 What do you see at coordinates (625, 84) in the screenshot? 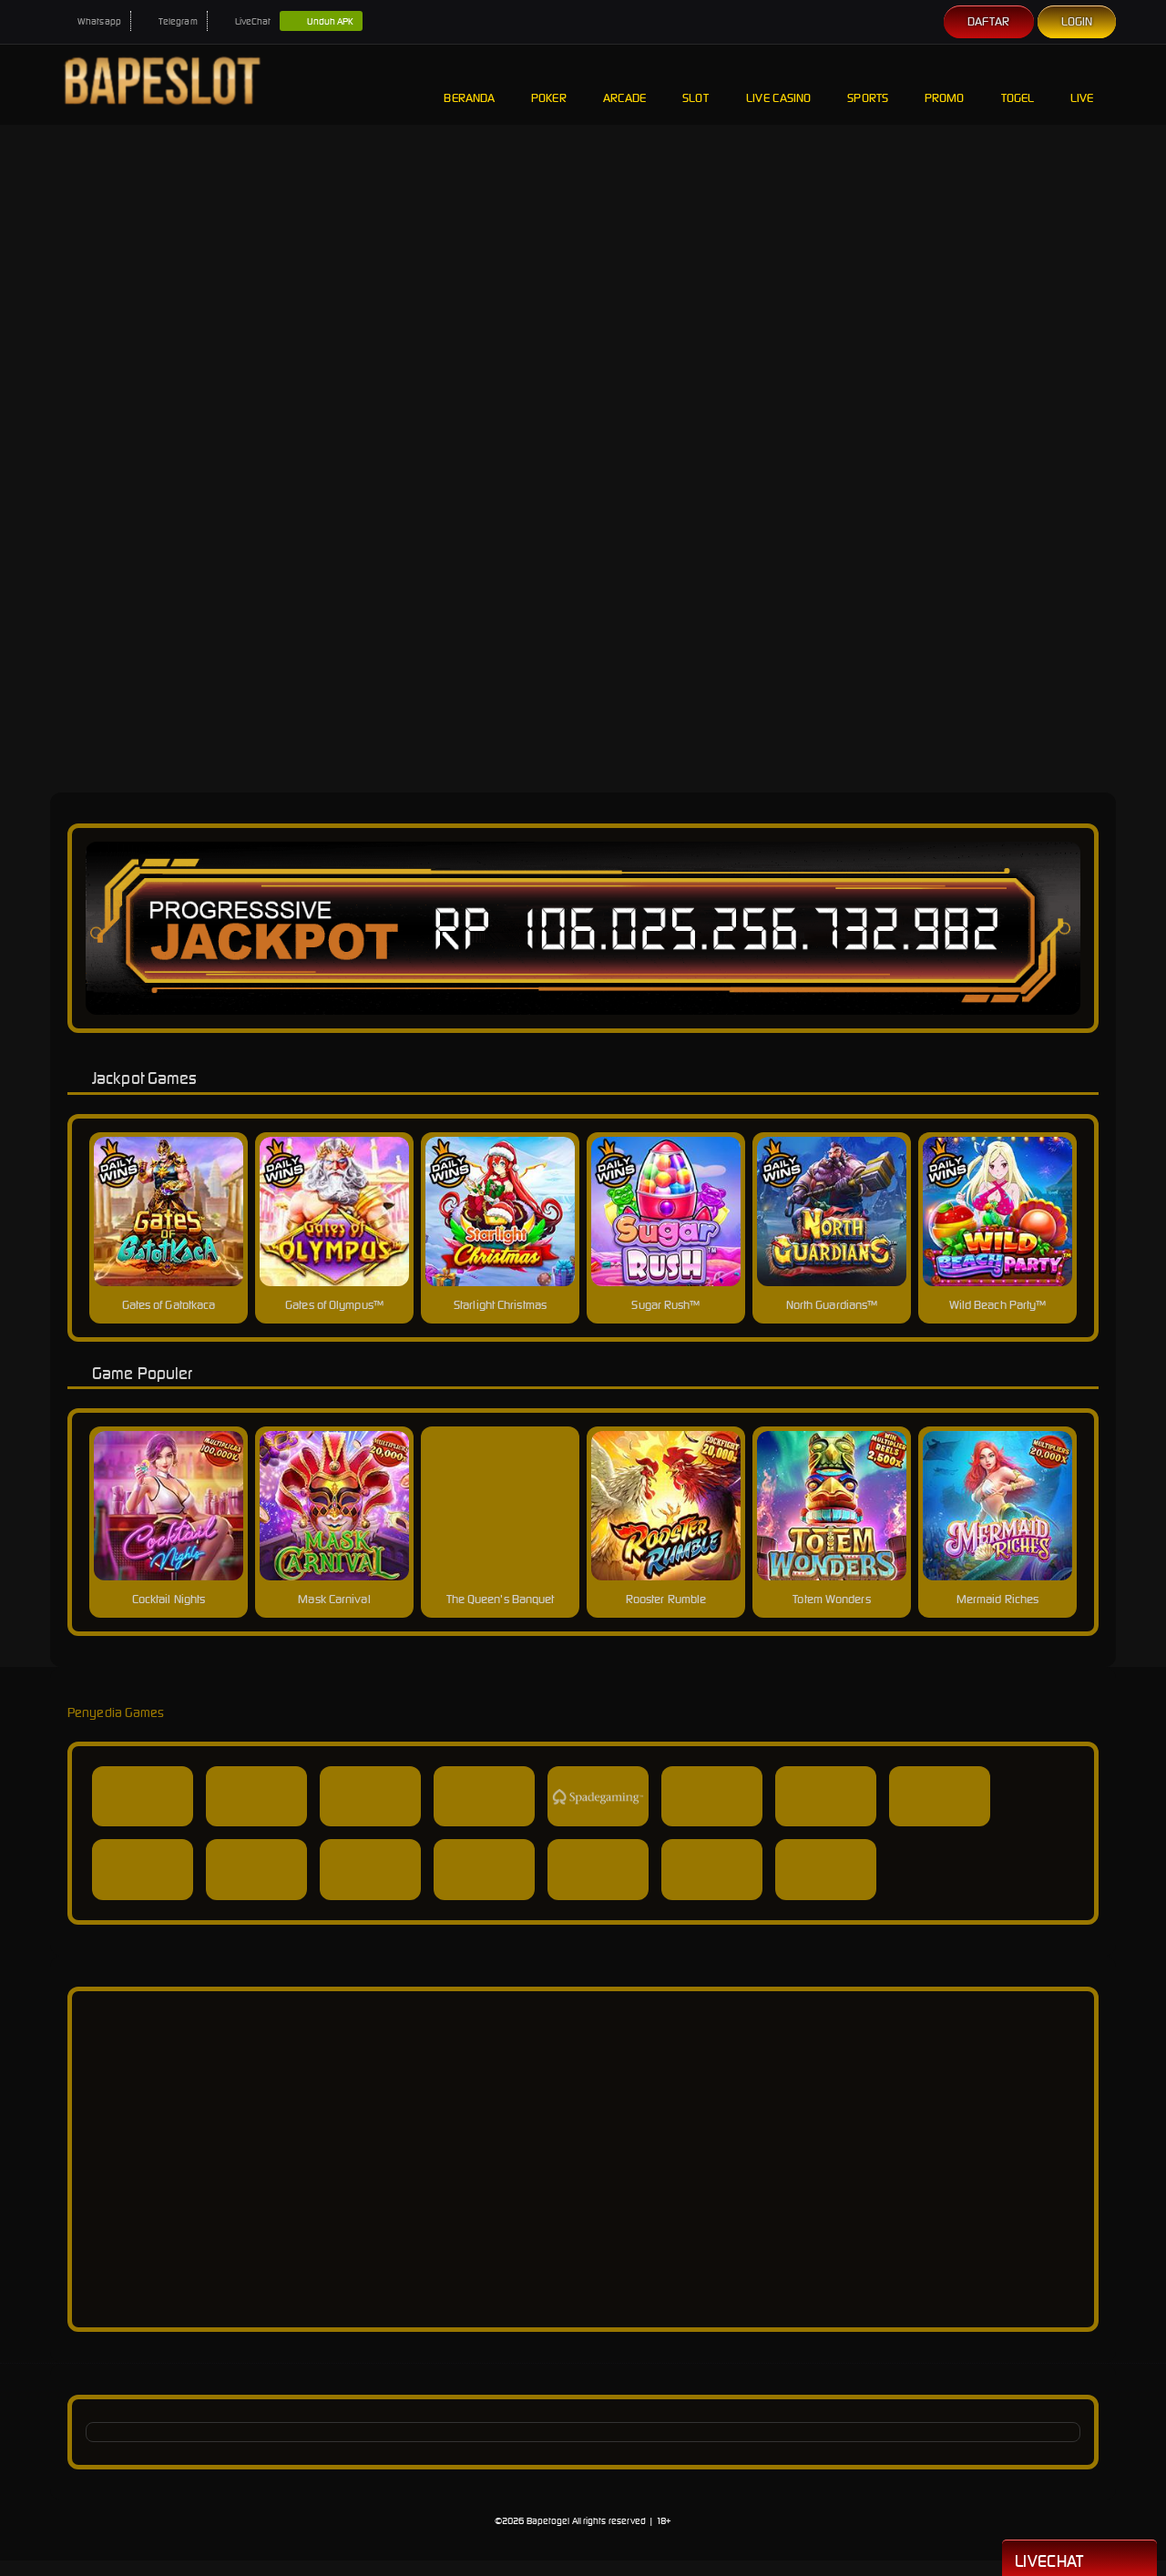
I see `Arcade` at bounding box center [625, 84].